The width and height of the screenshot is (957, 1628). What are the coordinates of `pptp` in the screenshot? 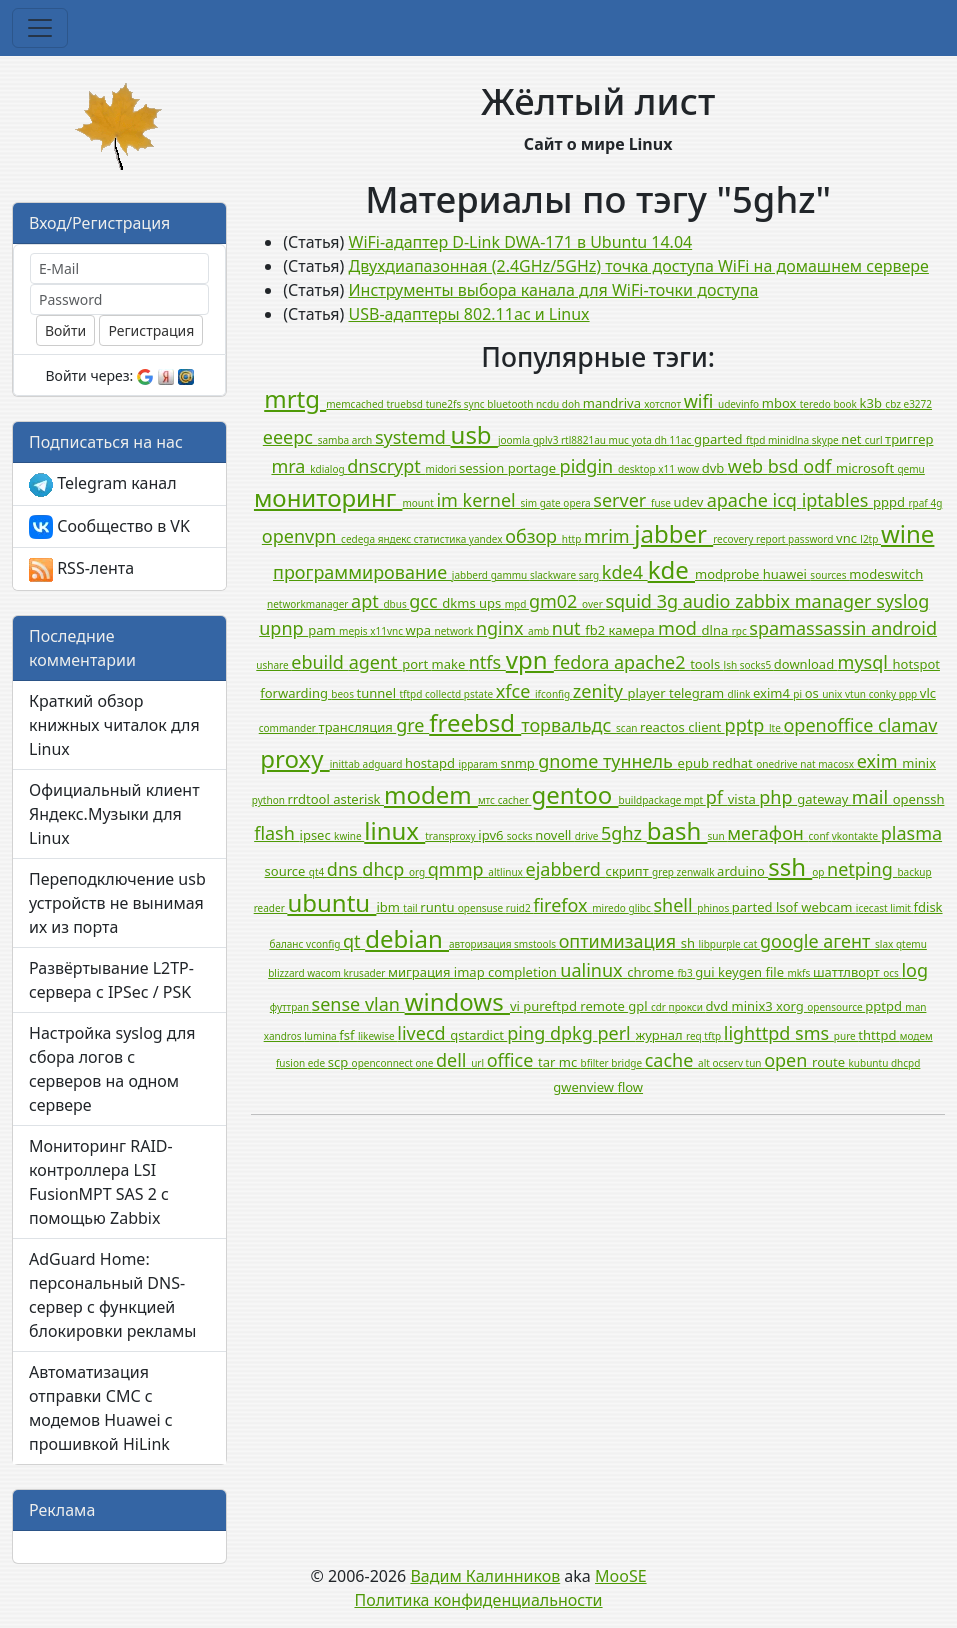 It's located at (747, 725).